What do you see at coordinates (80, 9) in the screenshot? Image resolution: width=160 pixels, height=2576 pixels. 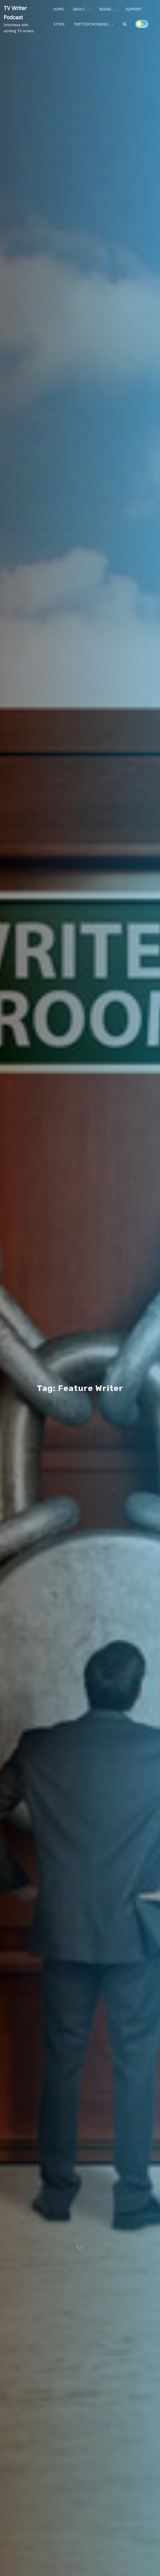 I see `ABOUT…` at bounding box center [80, 9].